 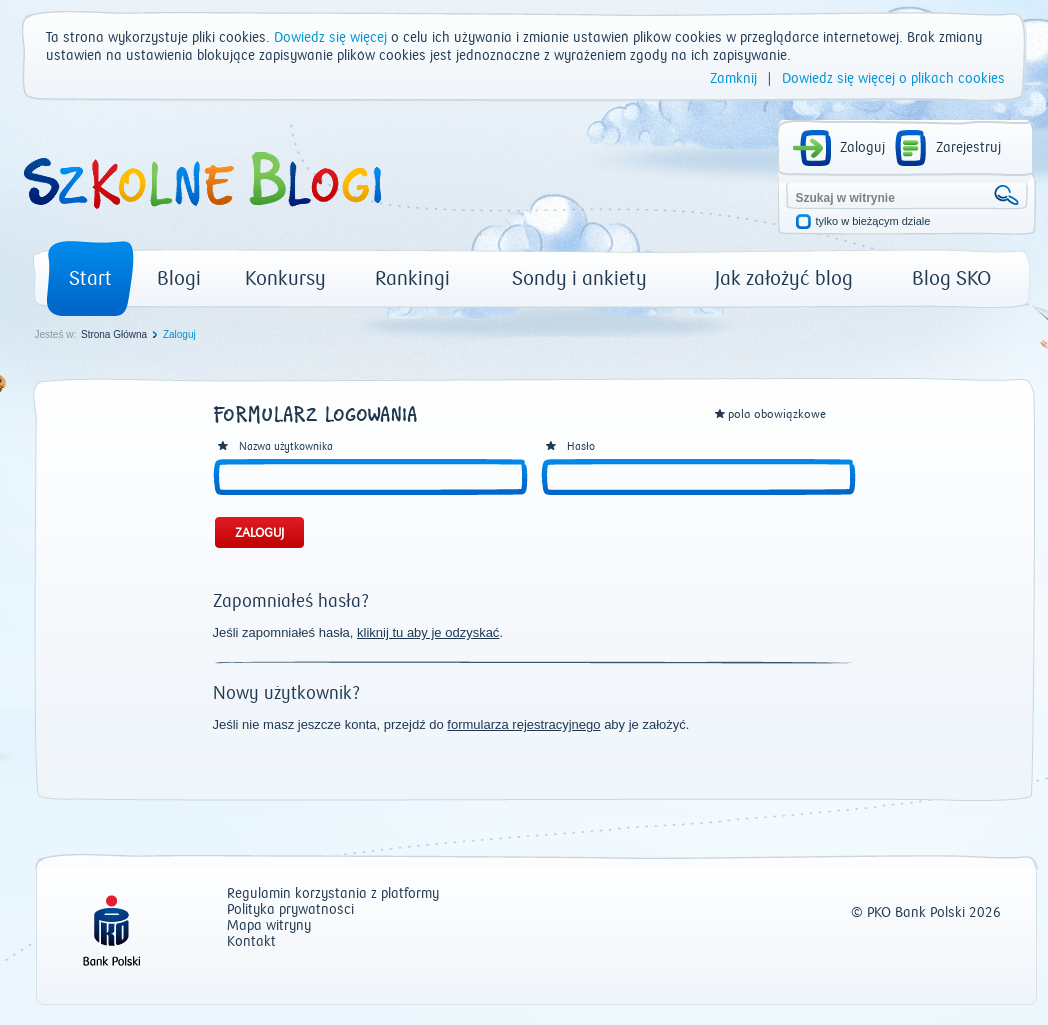 What do you see at coordinates (285, 278) in the screenshot?
I see `Konkursy` at bounding box center [285, 278].